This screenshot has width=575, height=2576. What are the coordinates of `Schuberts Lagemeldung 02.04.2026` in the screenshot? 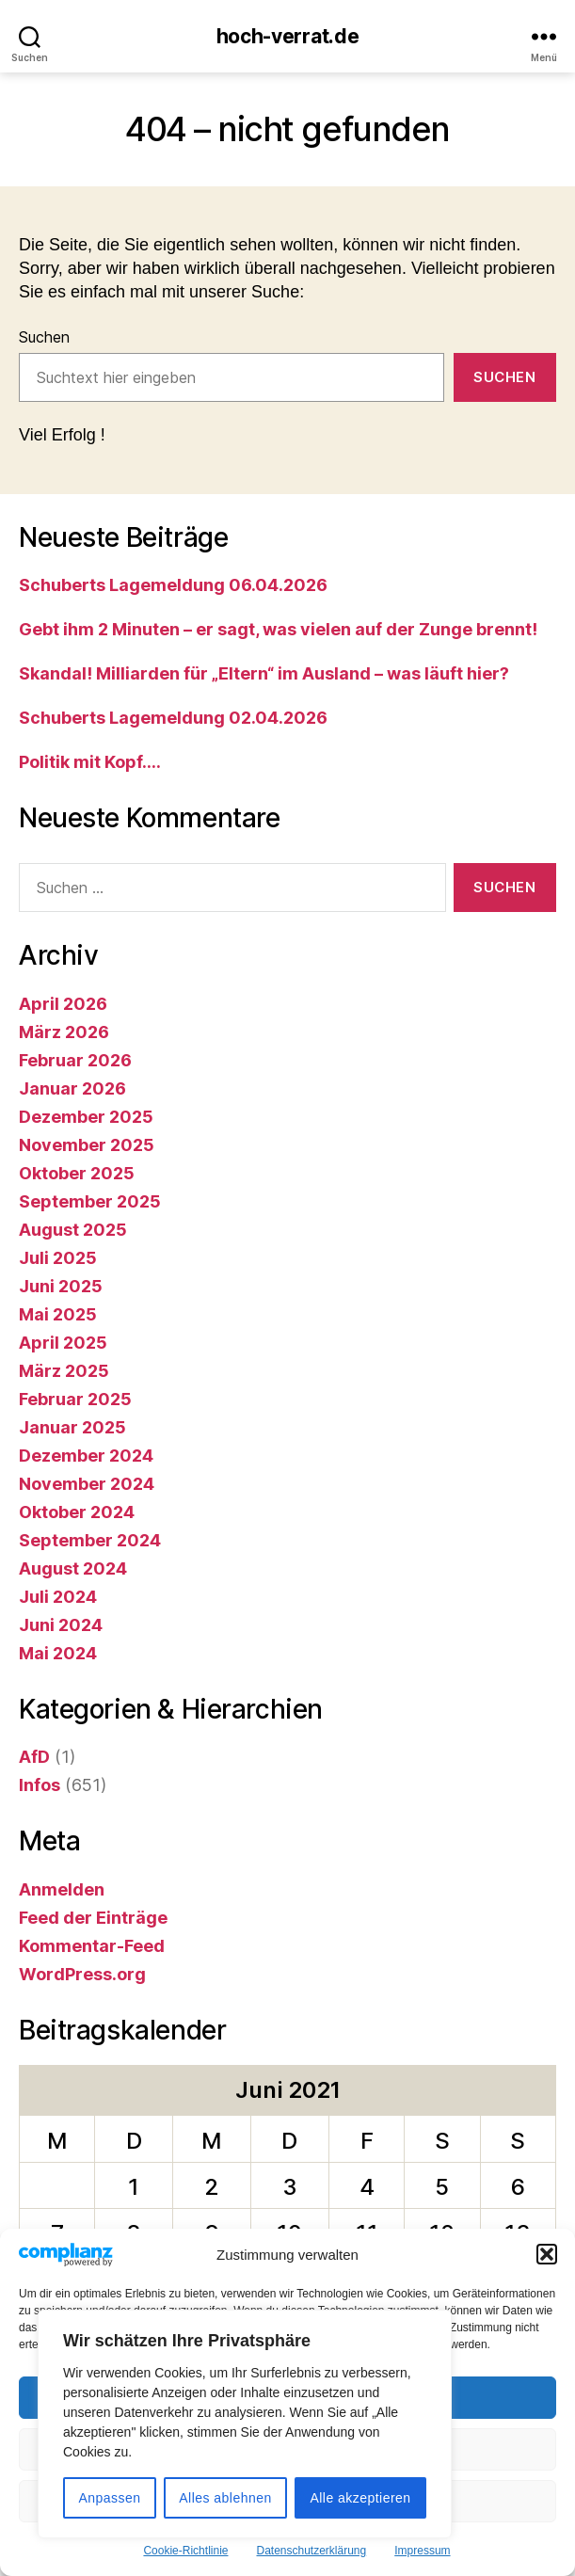 It's located at (173, 718).